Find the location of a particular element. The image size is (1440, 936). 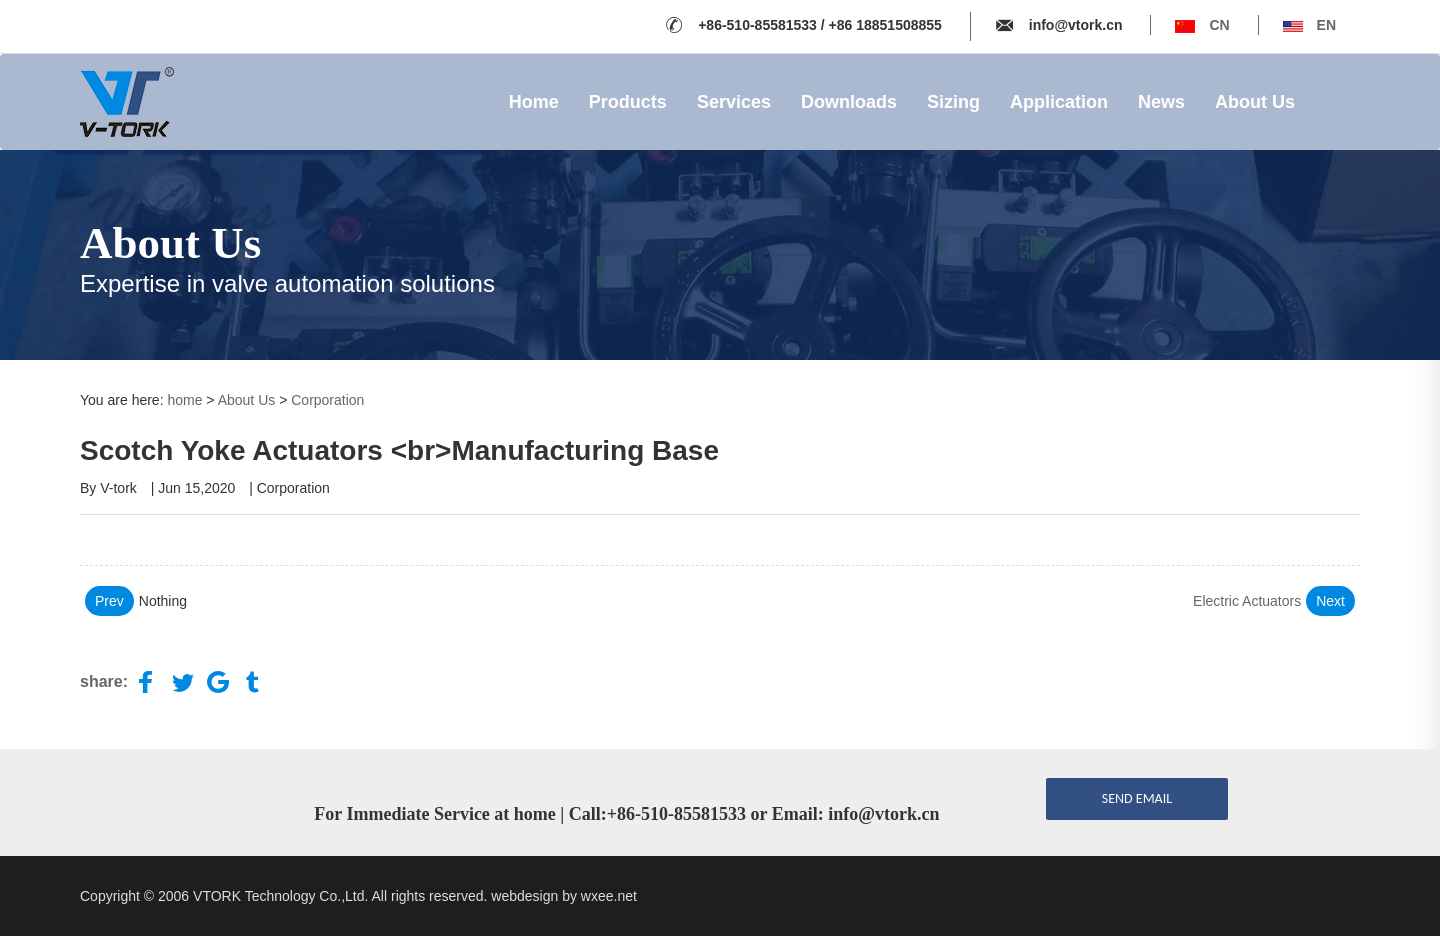

Application is located at coordinates (1059, 102).